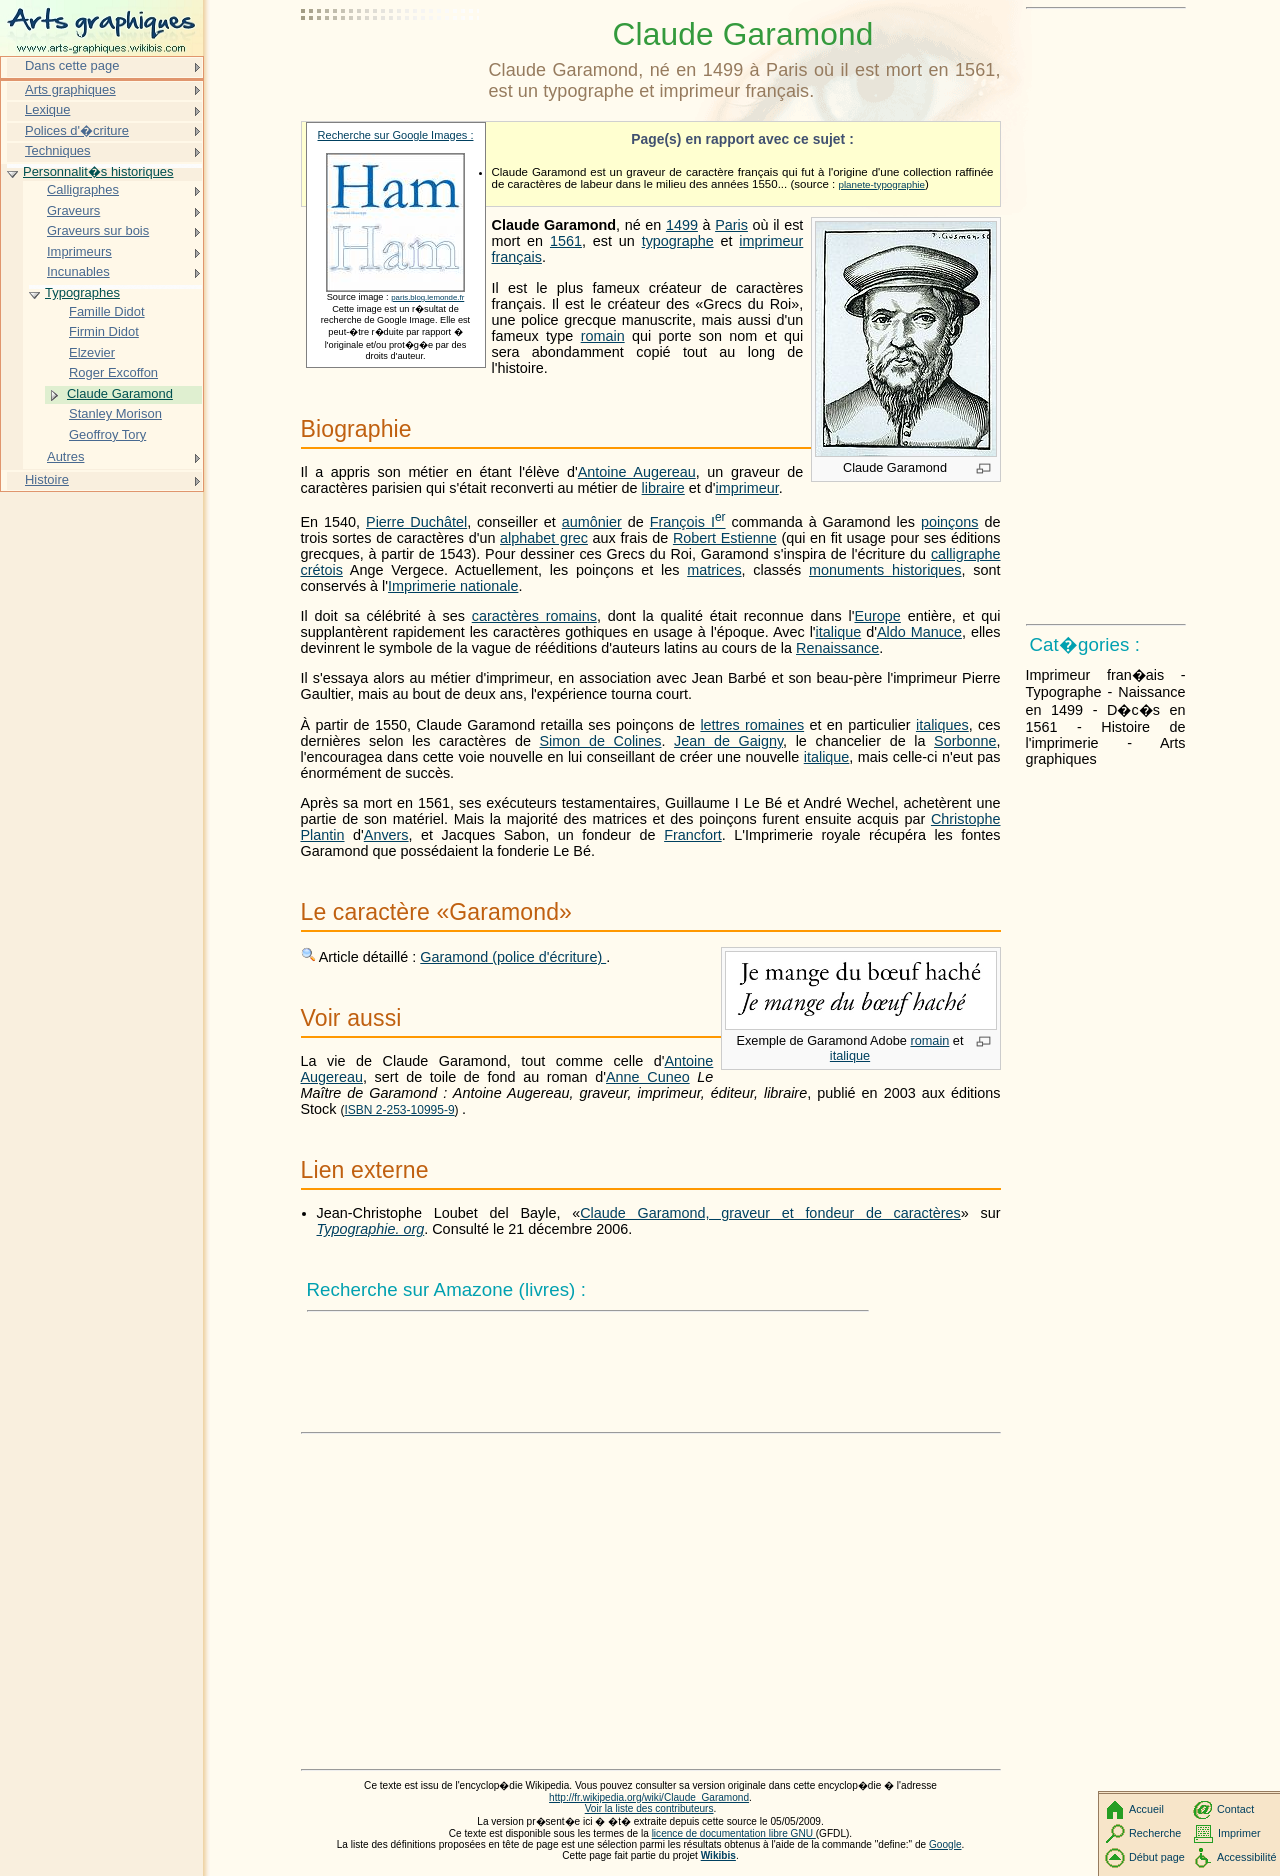 Image resolution: width=1280 pixels, height=1876 pixels. I want to click on paris.blog.lemonde.fr, so click(427, 297).